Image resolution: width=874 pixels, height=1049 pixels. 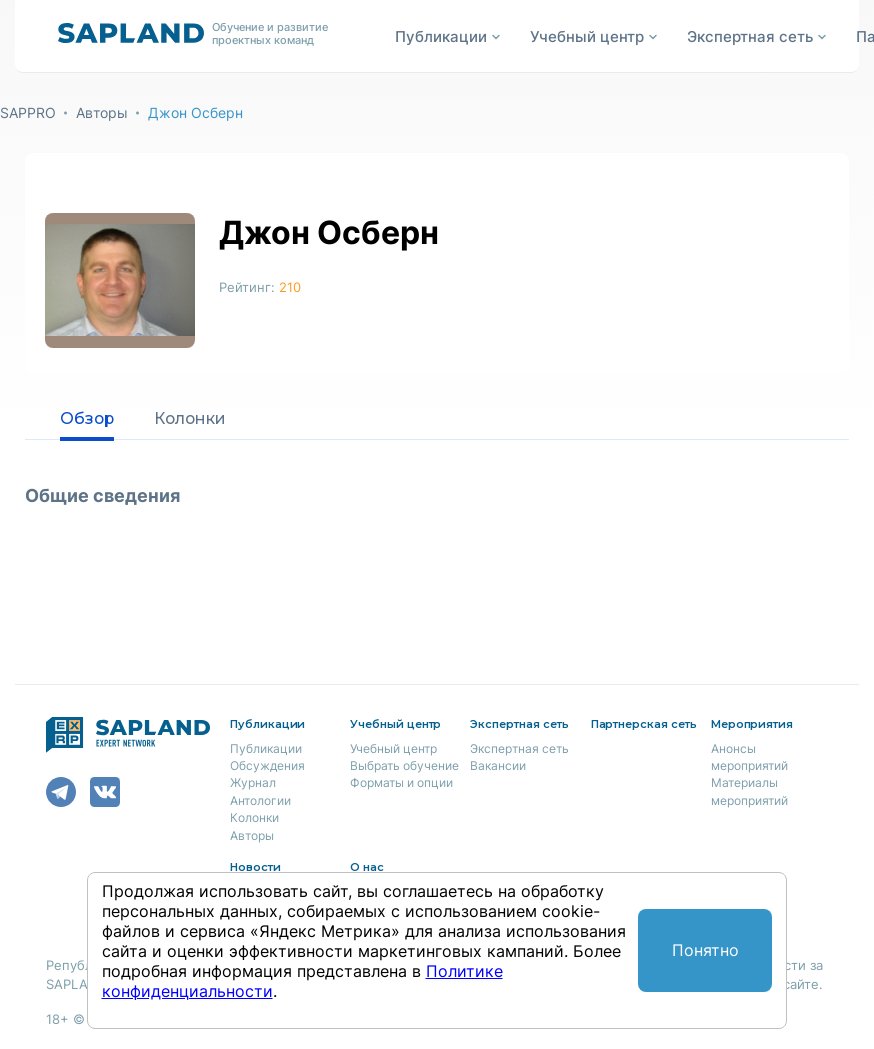 What do you see at coordinates (498, 765) in the screenshot?
I see `Вакансии` at bounding box center [498, 765].